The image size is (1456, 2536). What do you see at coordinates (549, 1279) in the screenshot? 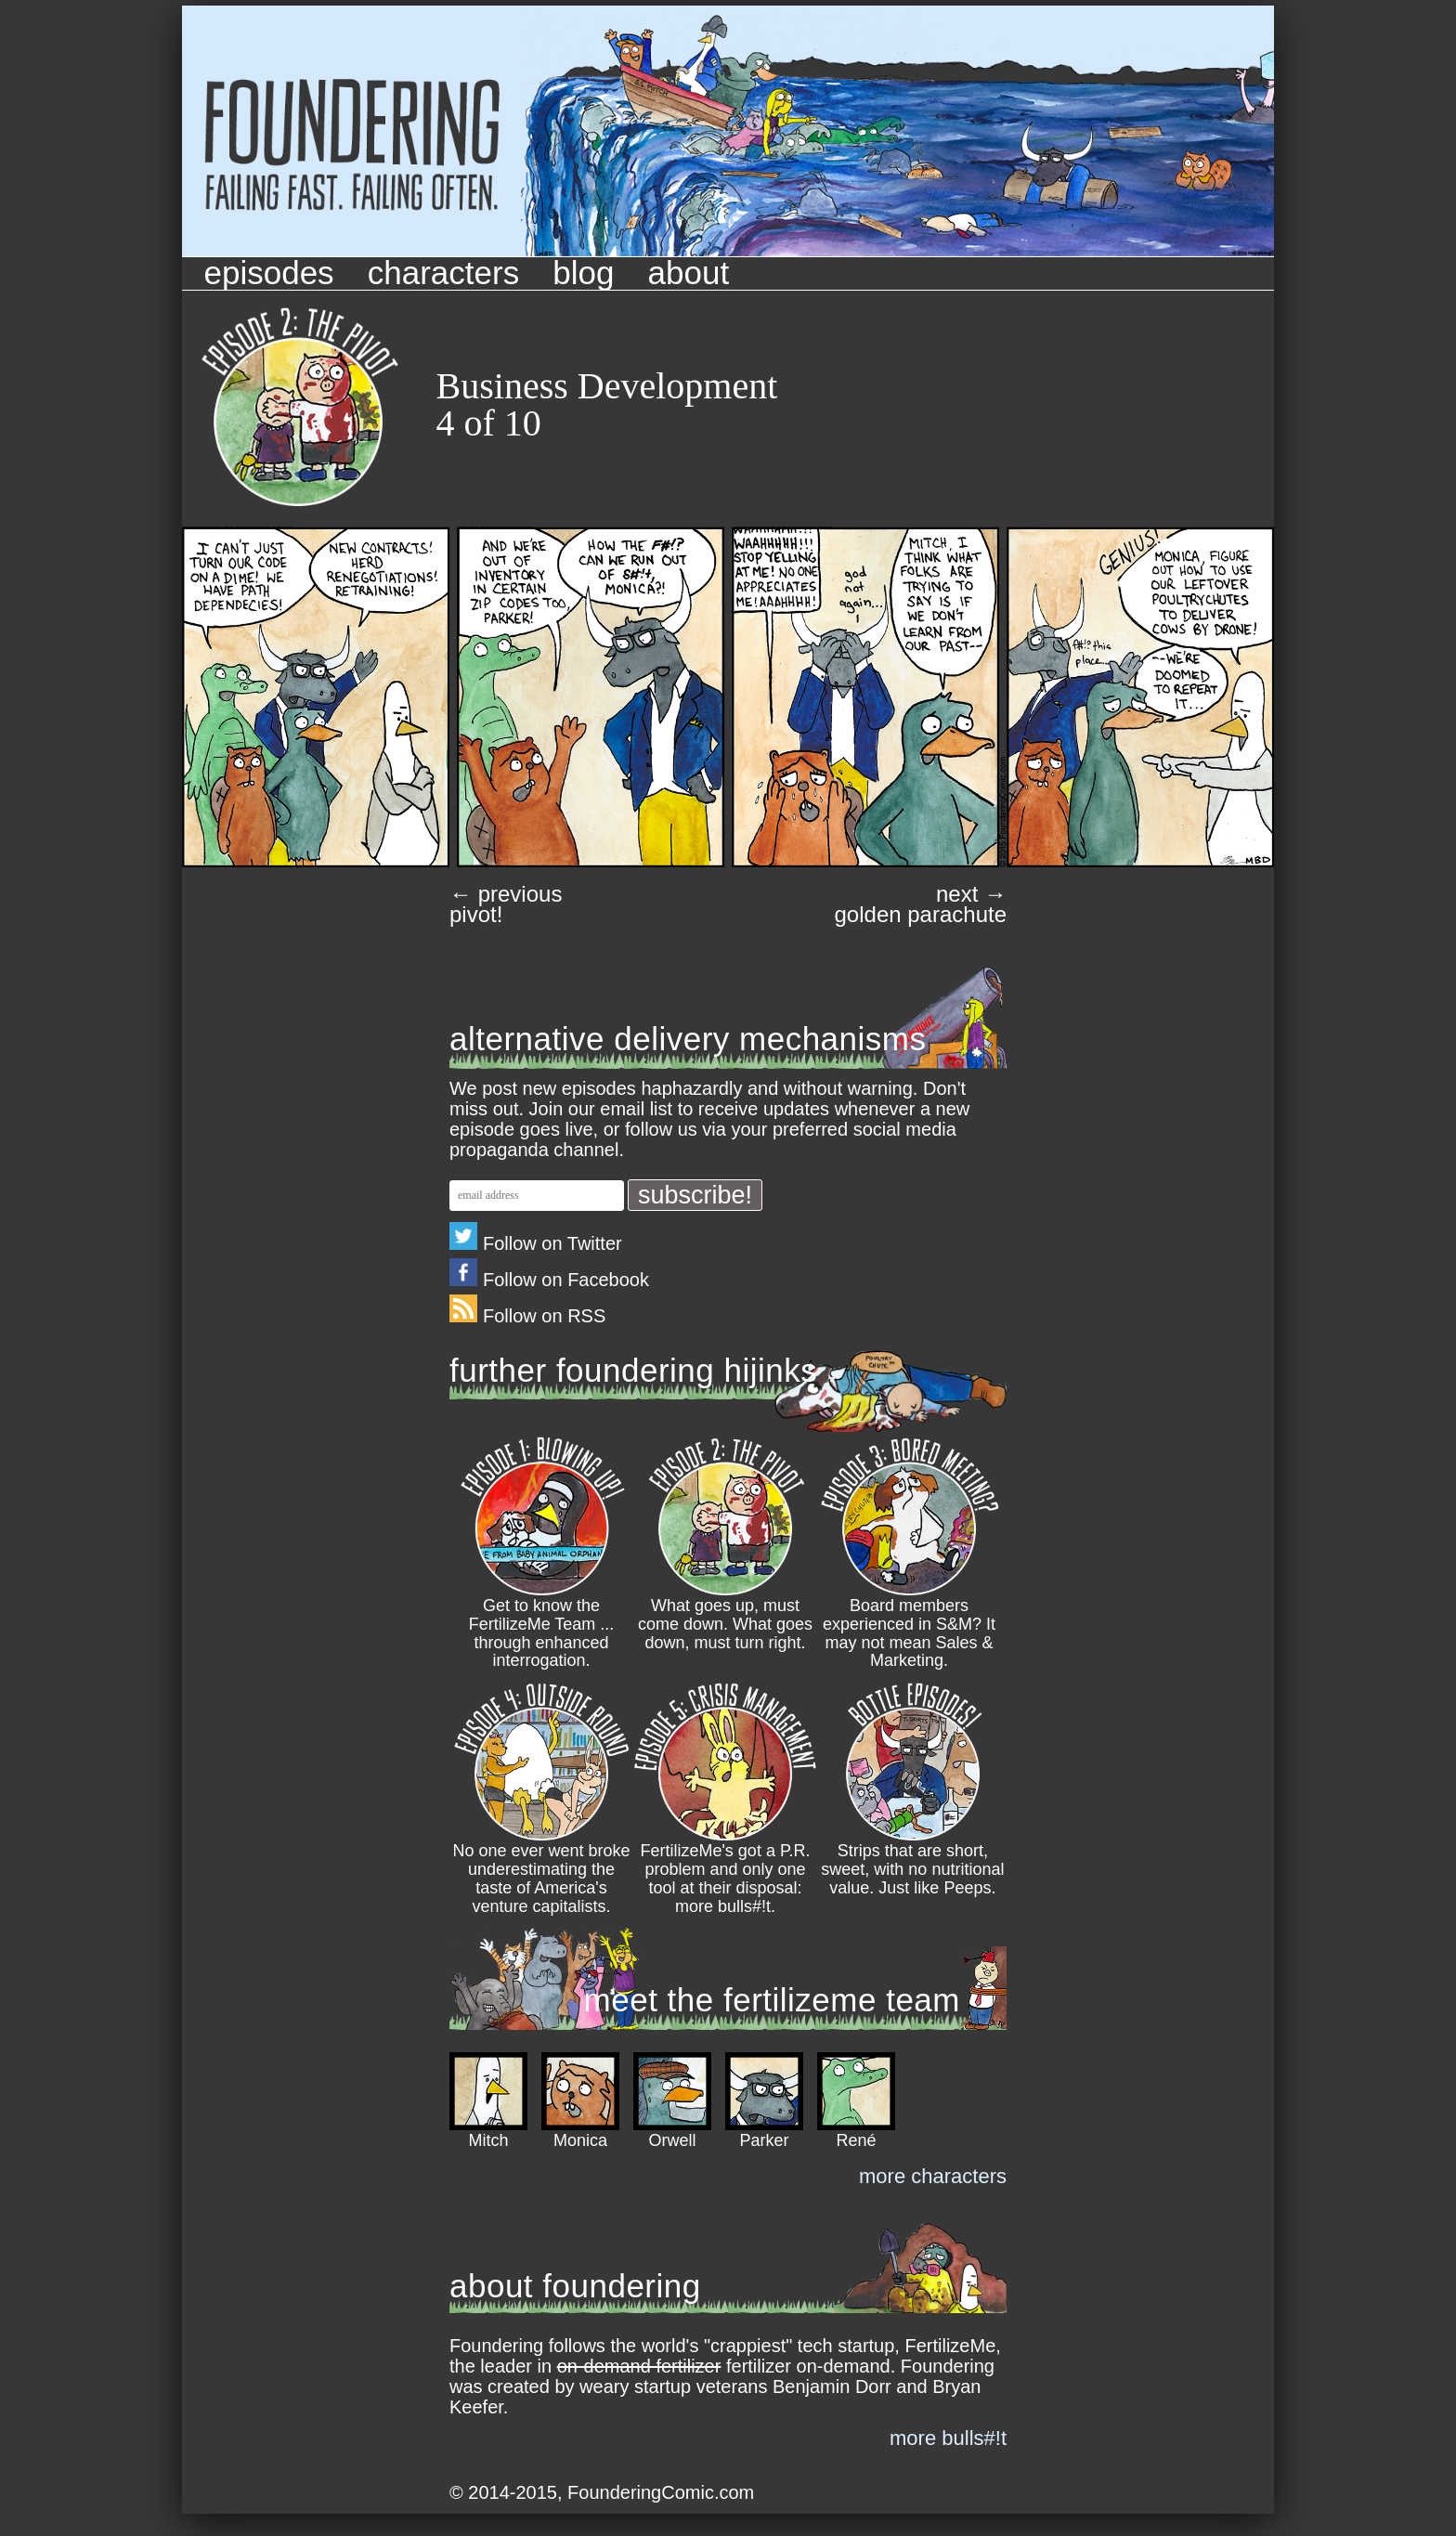
I see `Follow on Facebook` at bounding box center [549, 1279].